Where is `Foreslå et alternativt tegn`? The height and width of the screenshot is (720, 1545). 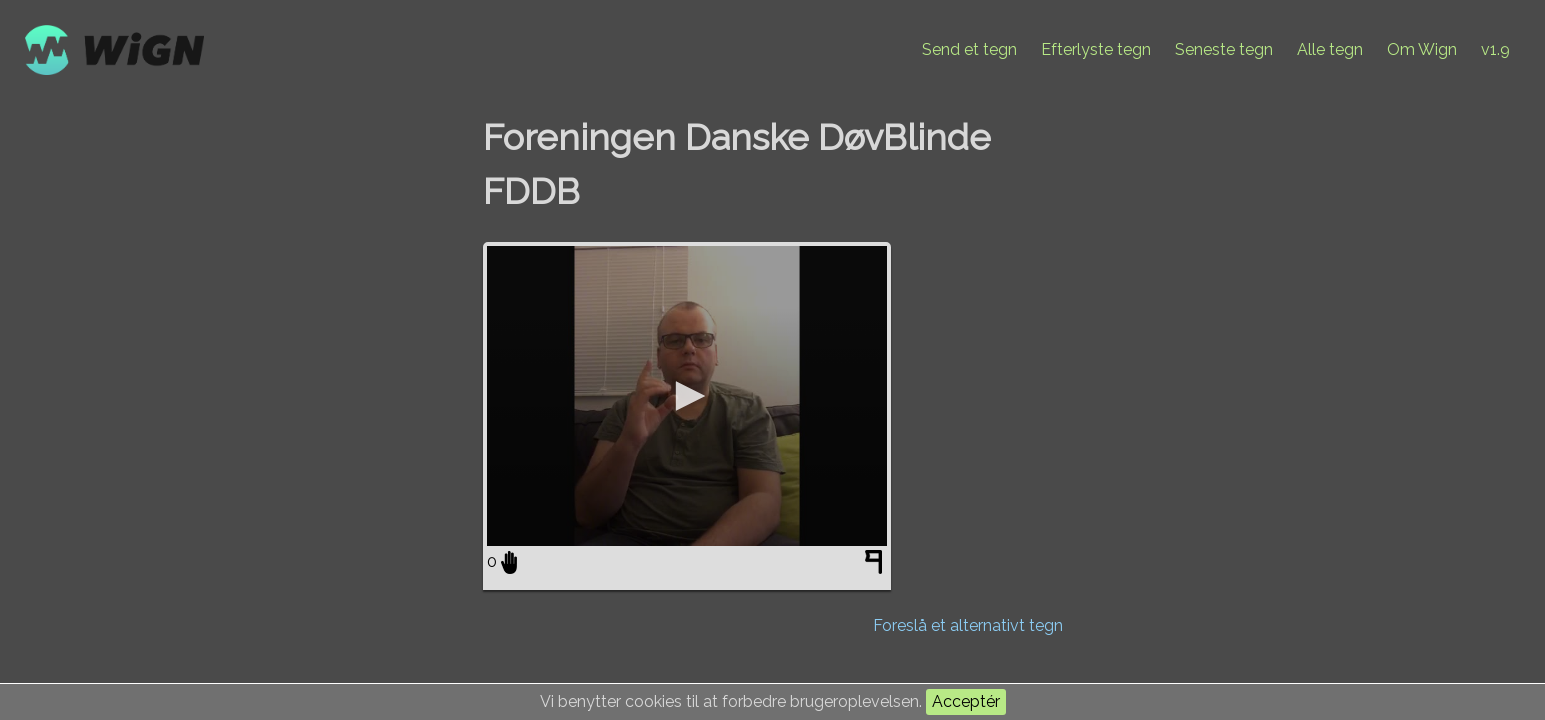 Foreslå et alternativt tegn is located at coordinates (968, 625).